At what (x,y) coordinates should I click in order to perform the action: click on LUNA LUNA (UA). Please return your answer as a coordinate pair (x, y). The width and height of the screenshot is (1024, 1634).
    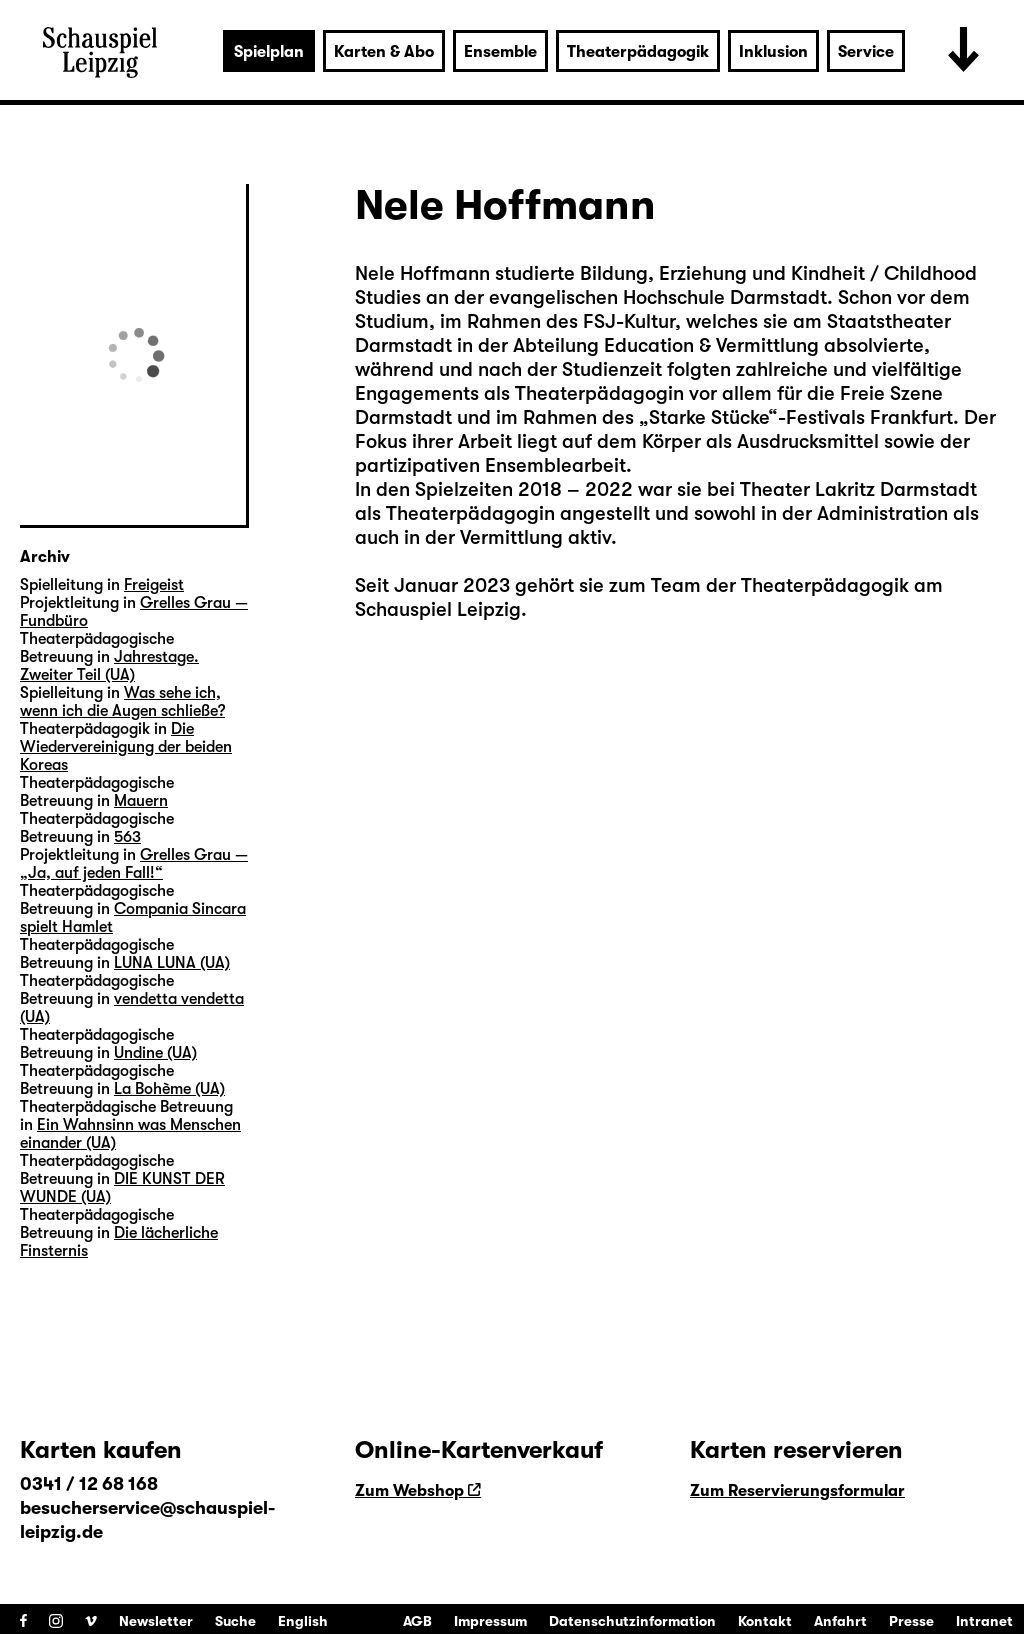
    Looking at the image, I should click on (172, 963).